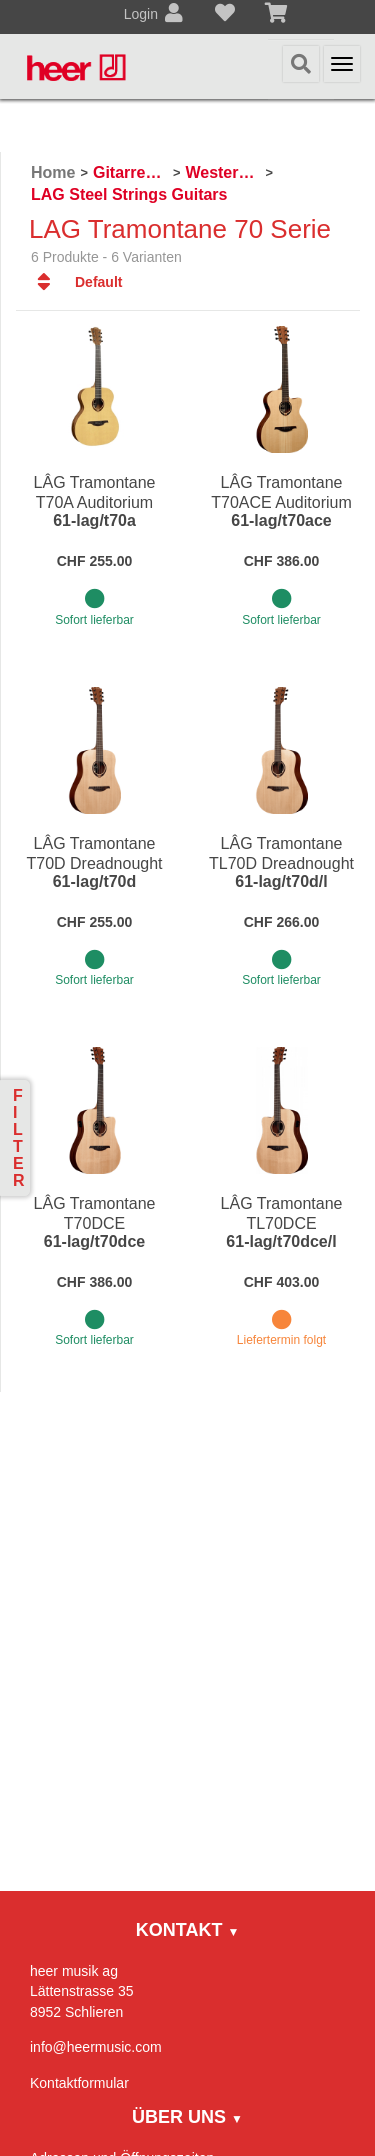  What do you see at coordinates (96, 2047) in the screenshot?
I see `info@heermusic.com` at bounding box center [96, 2047].